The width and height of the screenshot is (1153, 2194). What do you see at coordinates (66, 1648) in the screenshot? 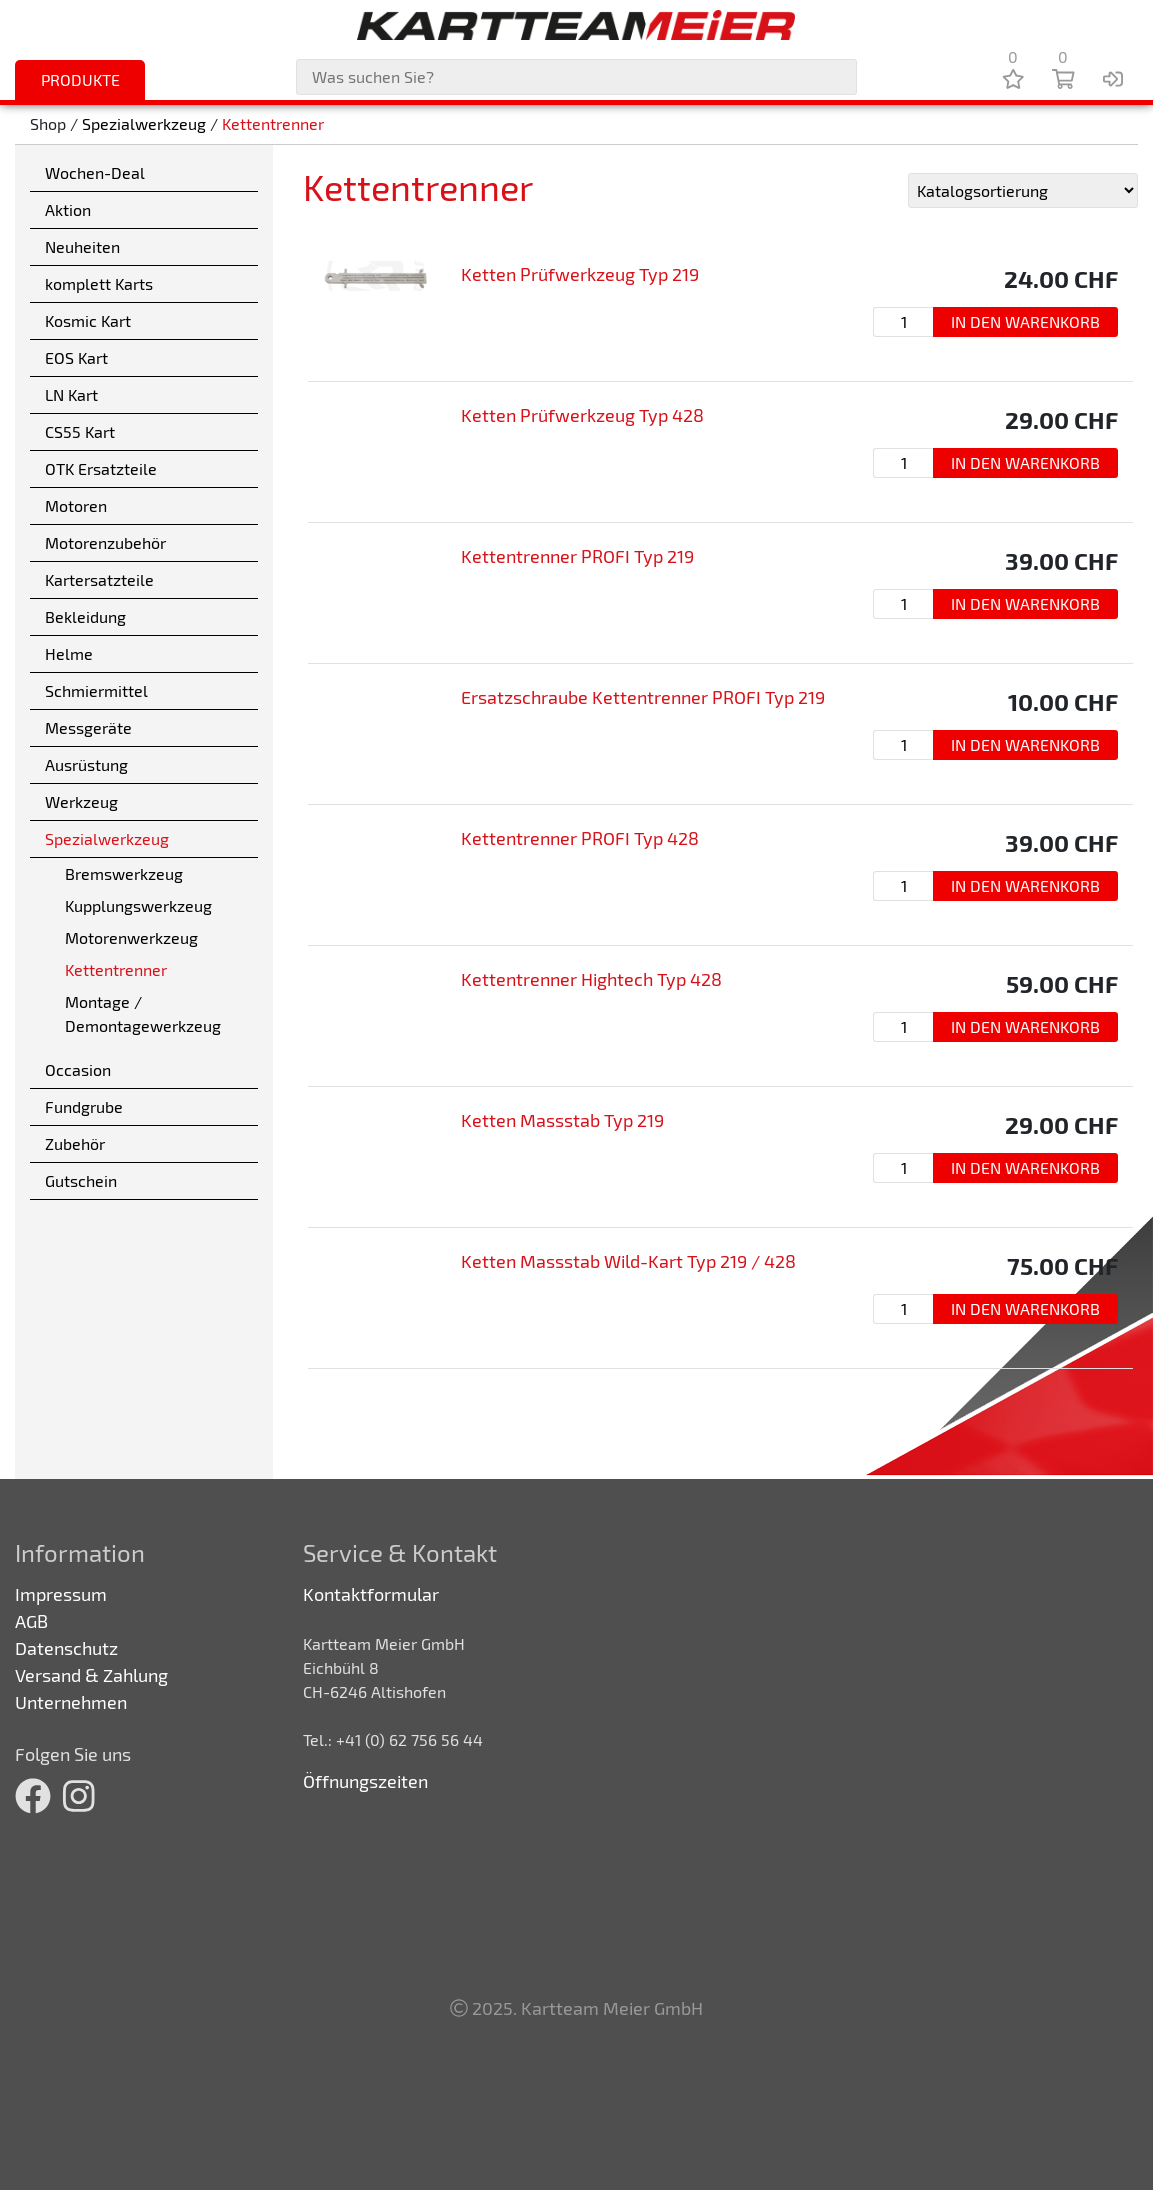
I see `Datenschutz` at bounding box center [66, 1648].